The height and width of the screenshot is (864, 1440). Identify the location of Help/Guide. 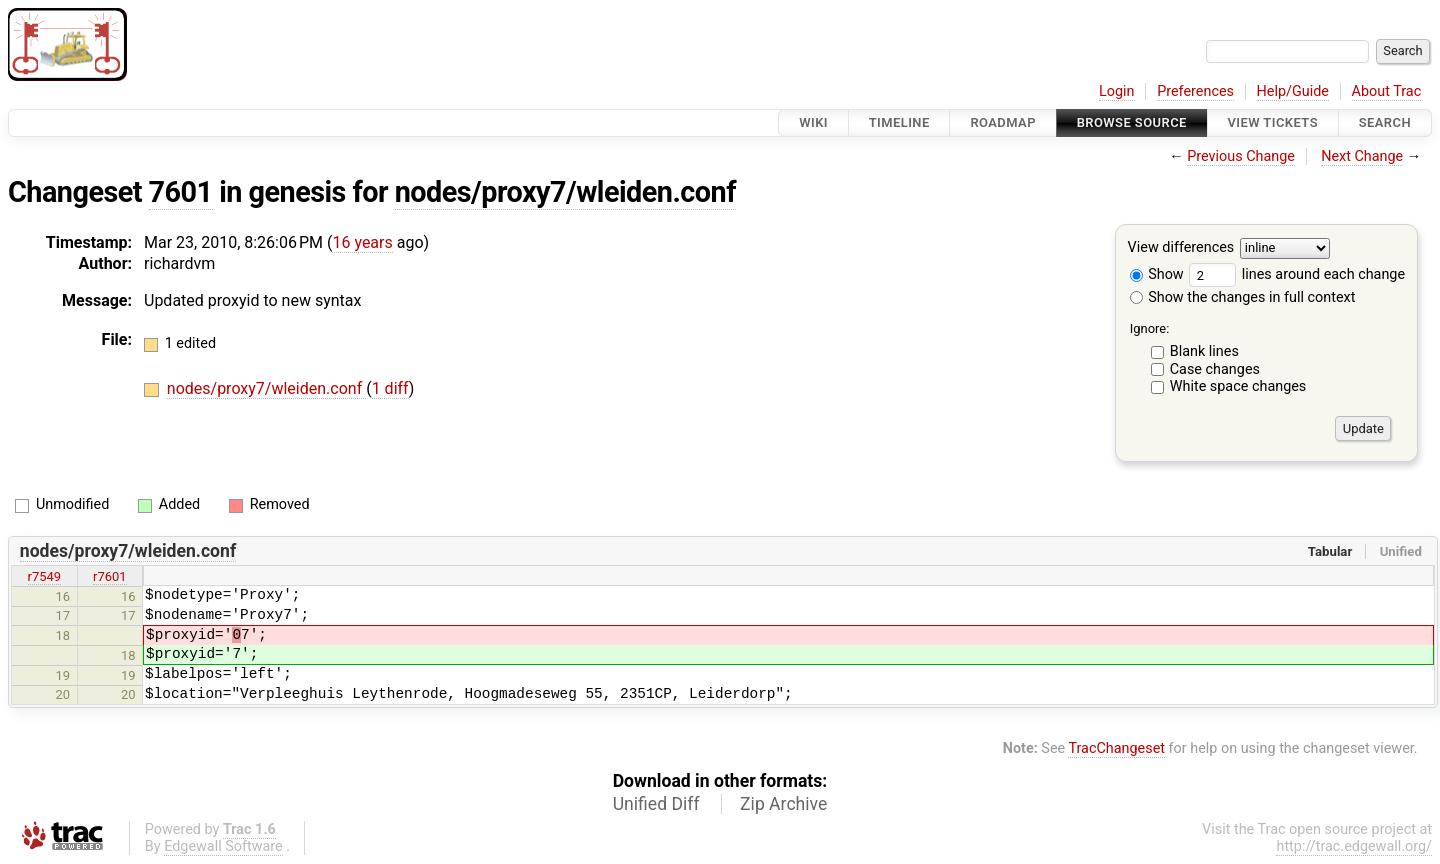
(1293, 91).